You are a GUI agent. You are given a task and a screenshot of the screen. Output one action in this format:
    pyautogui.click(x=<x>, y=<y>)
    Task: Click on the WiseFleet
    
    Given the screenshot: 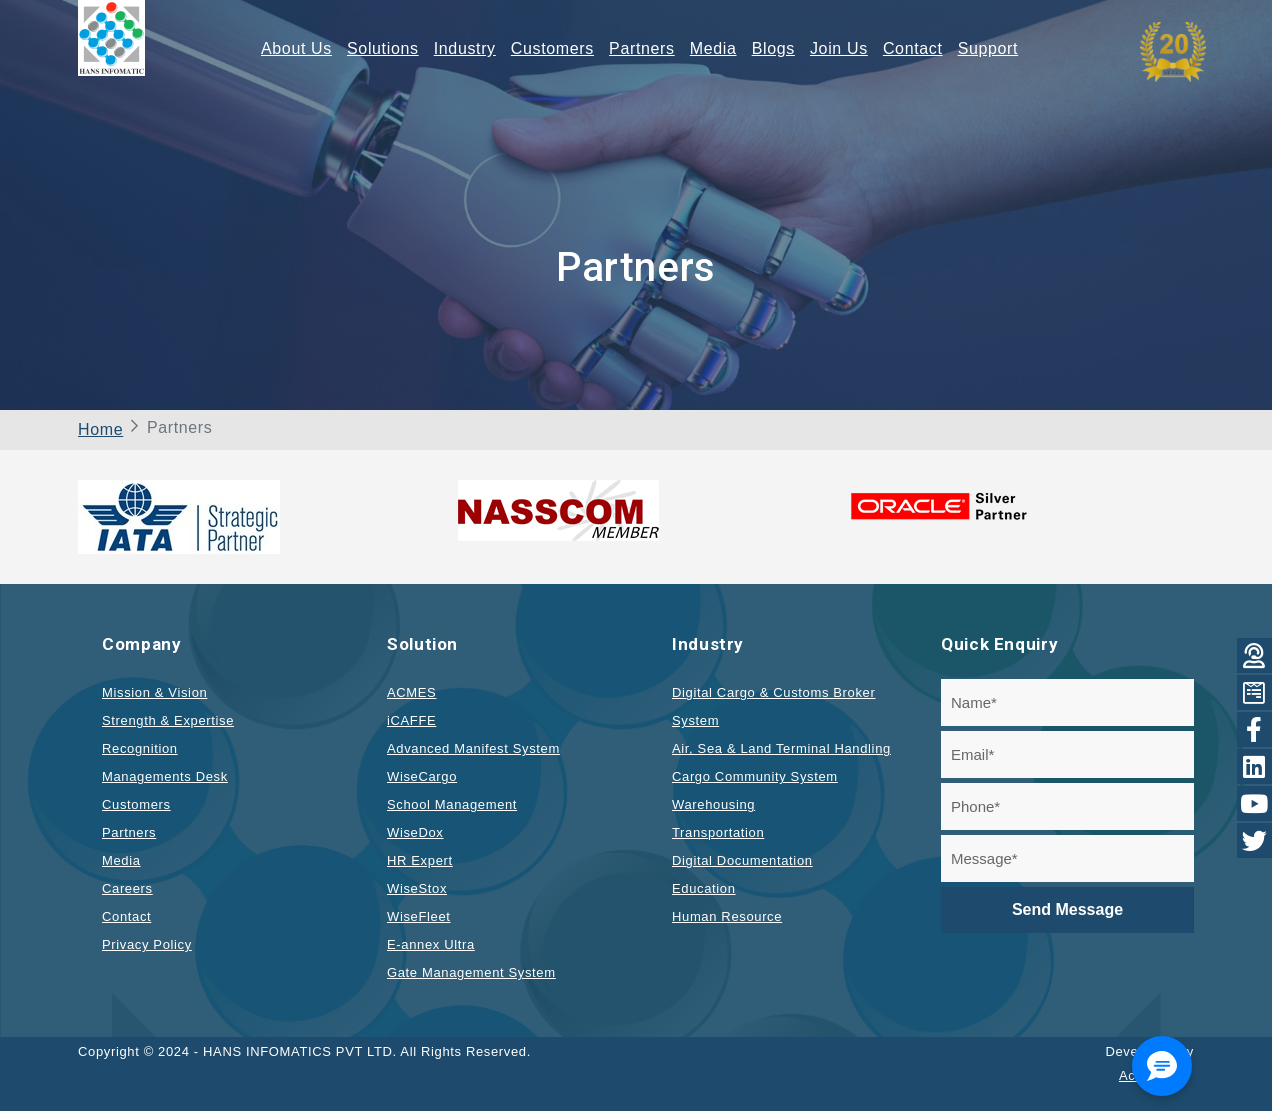 What is the action you would take?
    pyautogui.click(x=419, y=916)
    